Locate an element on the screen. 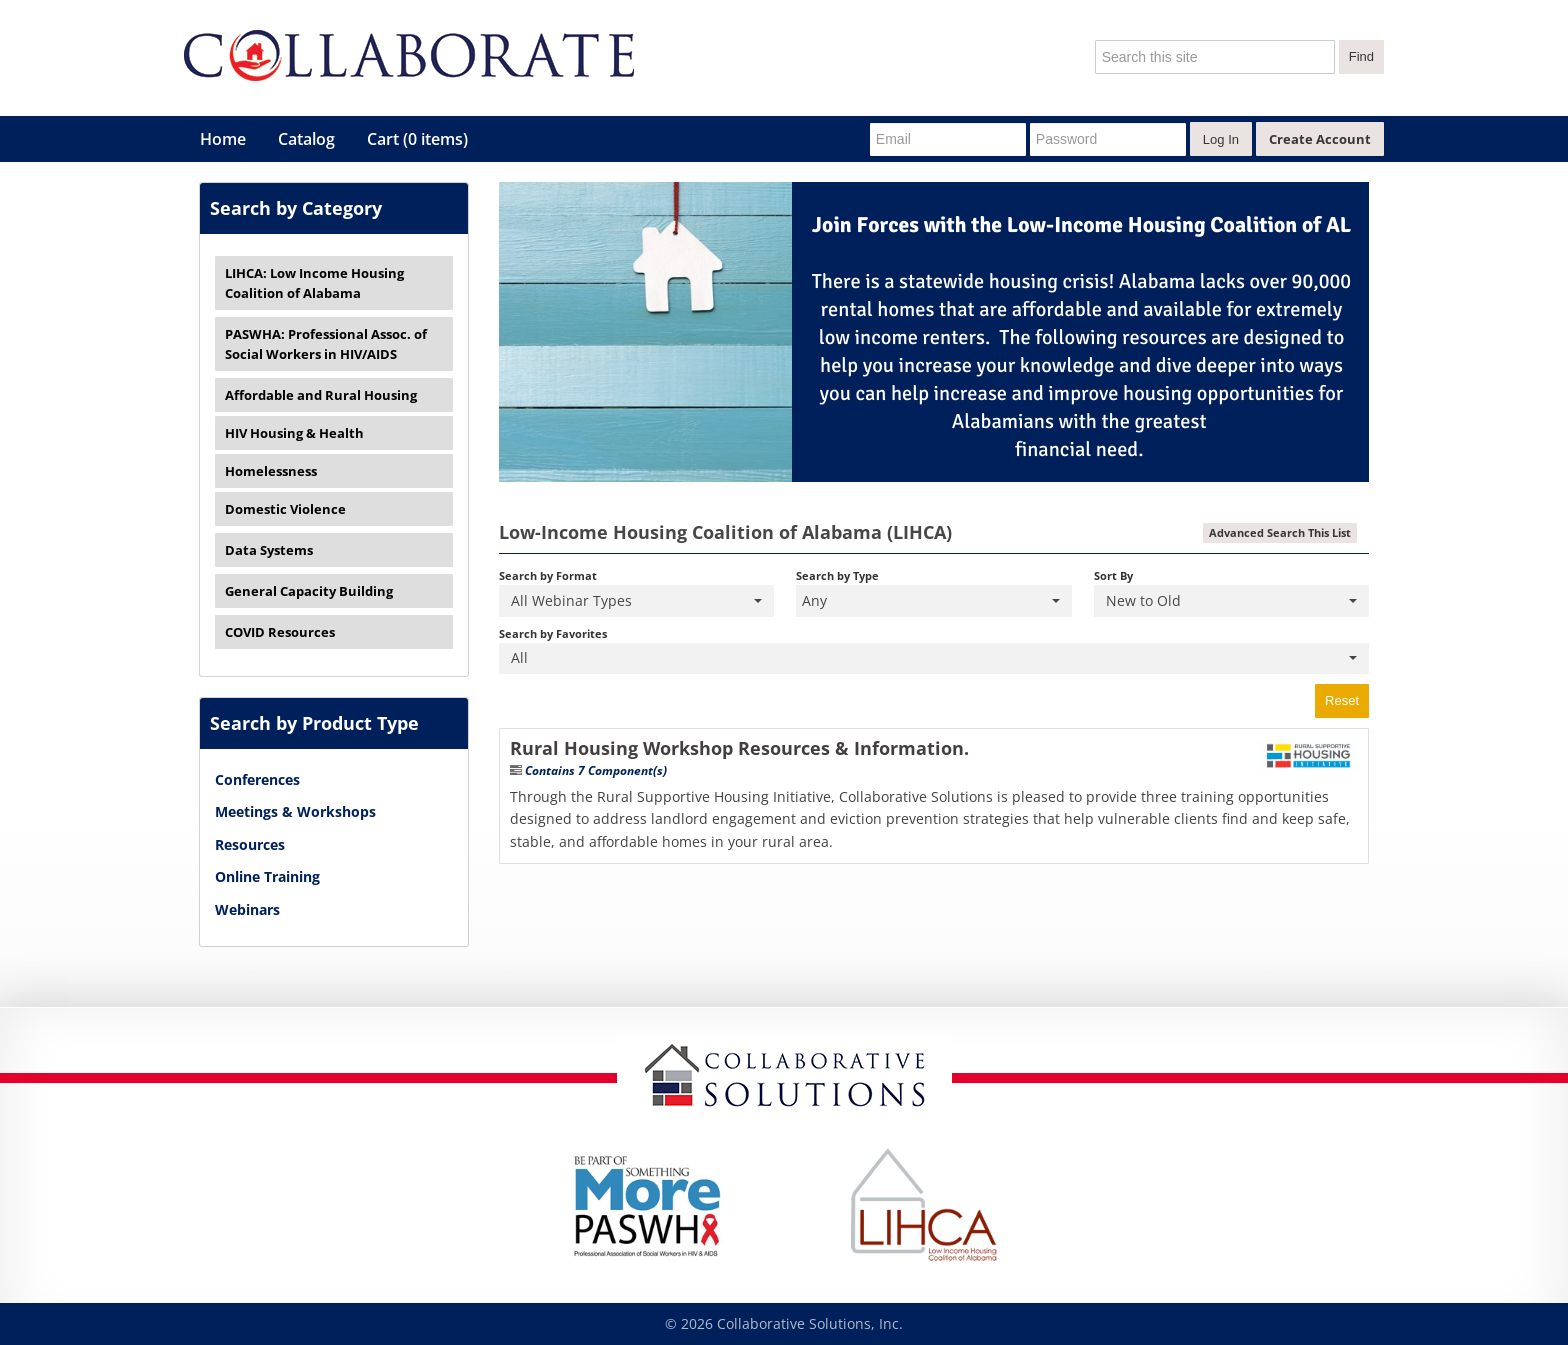 This screenshot has height=1345, width=1568. Home is located at coordinates (223, 139).